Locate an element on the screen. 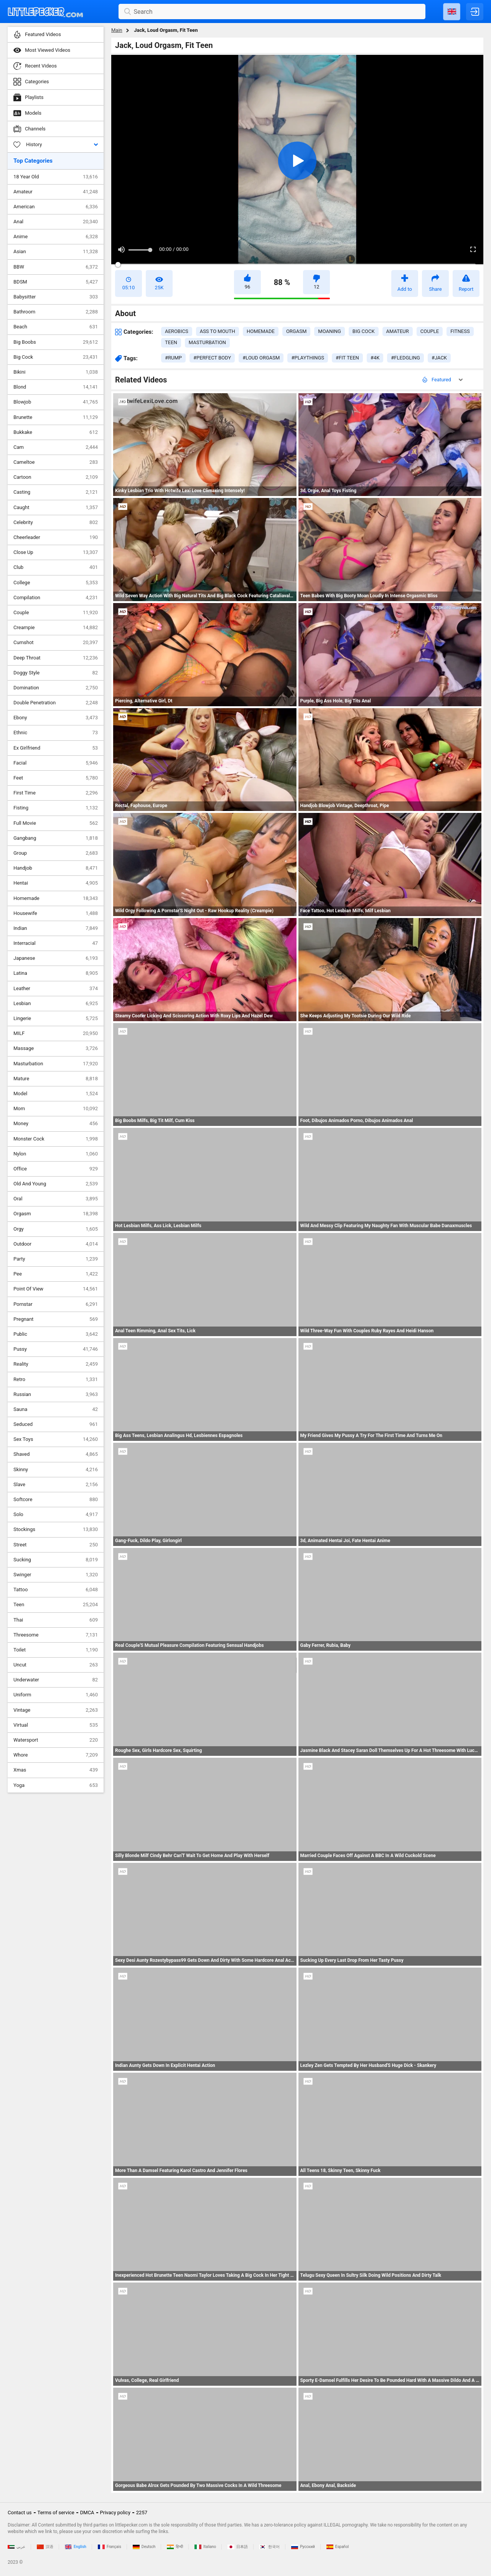  Japanese is located at coordinates (55, 958).